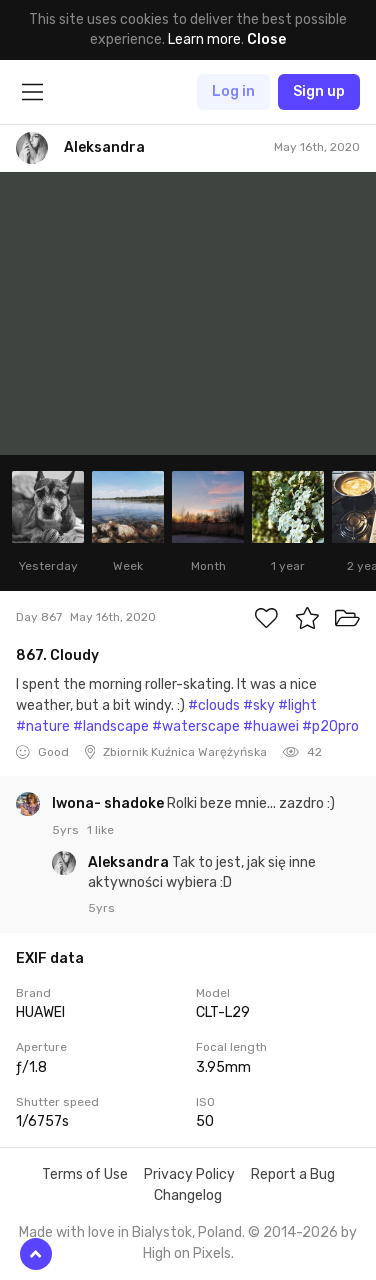 The image size is (376, 1280). Describe the element at coordinates (259, 705) in the screenshot. I see `#sky` at that location.